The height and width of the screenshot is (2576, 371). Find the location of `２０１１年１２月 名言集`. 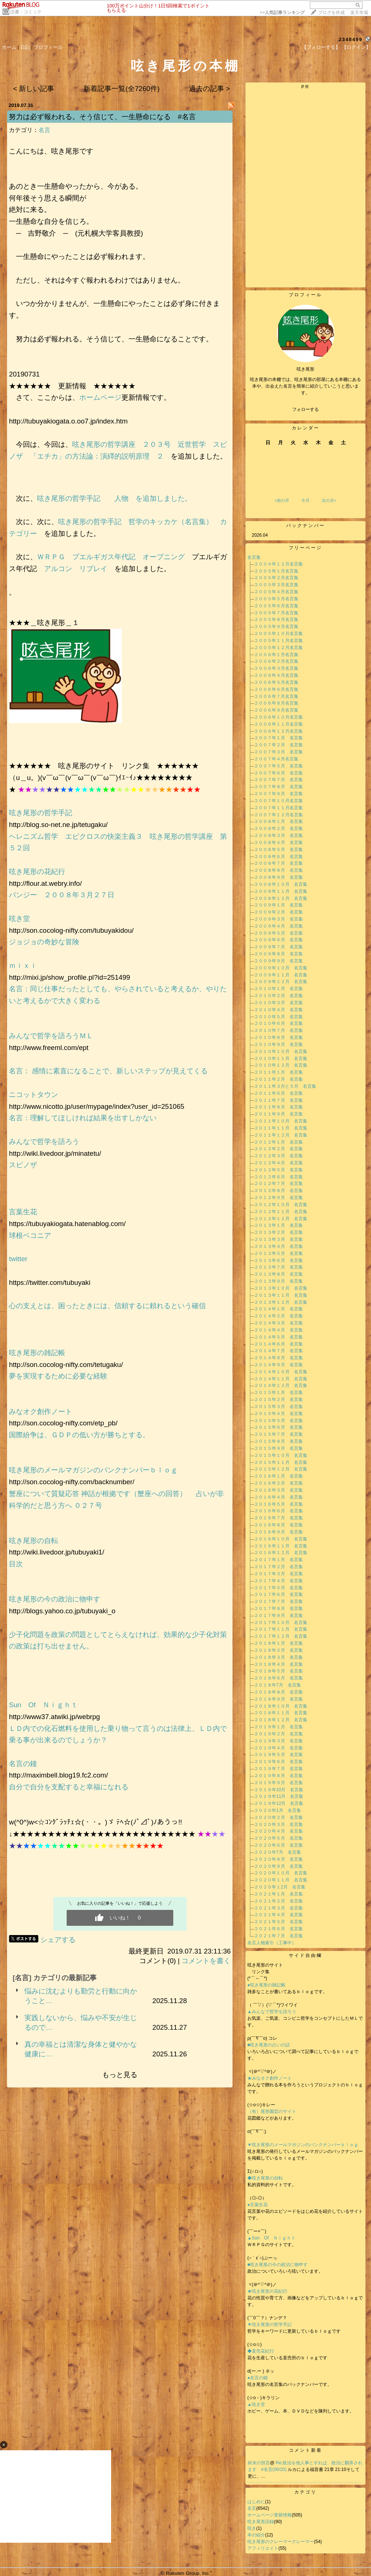

２０１１年１２月 名言集 is located at coordinates (280, 1135).